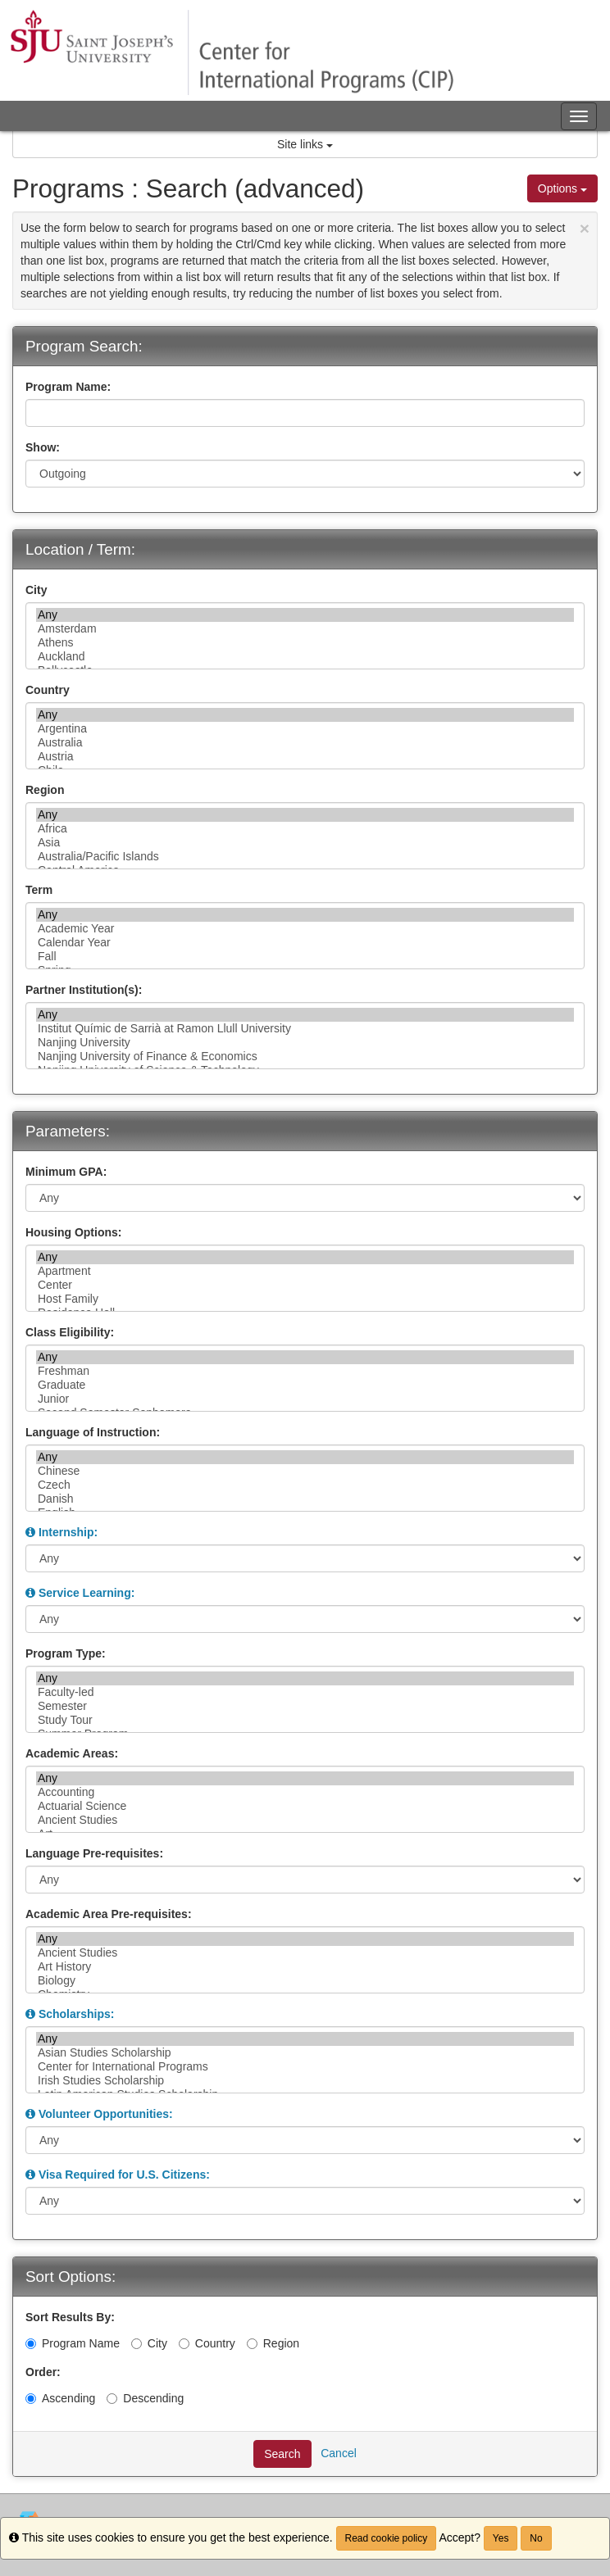 Image resolution: width=610 pixels, height=2576 pixels. Describe the element at coordinates (71, 1753) in the screenshot. I see `Academic Areas:` at that location.